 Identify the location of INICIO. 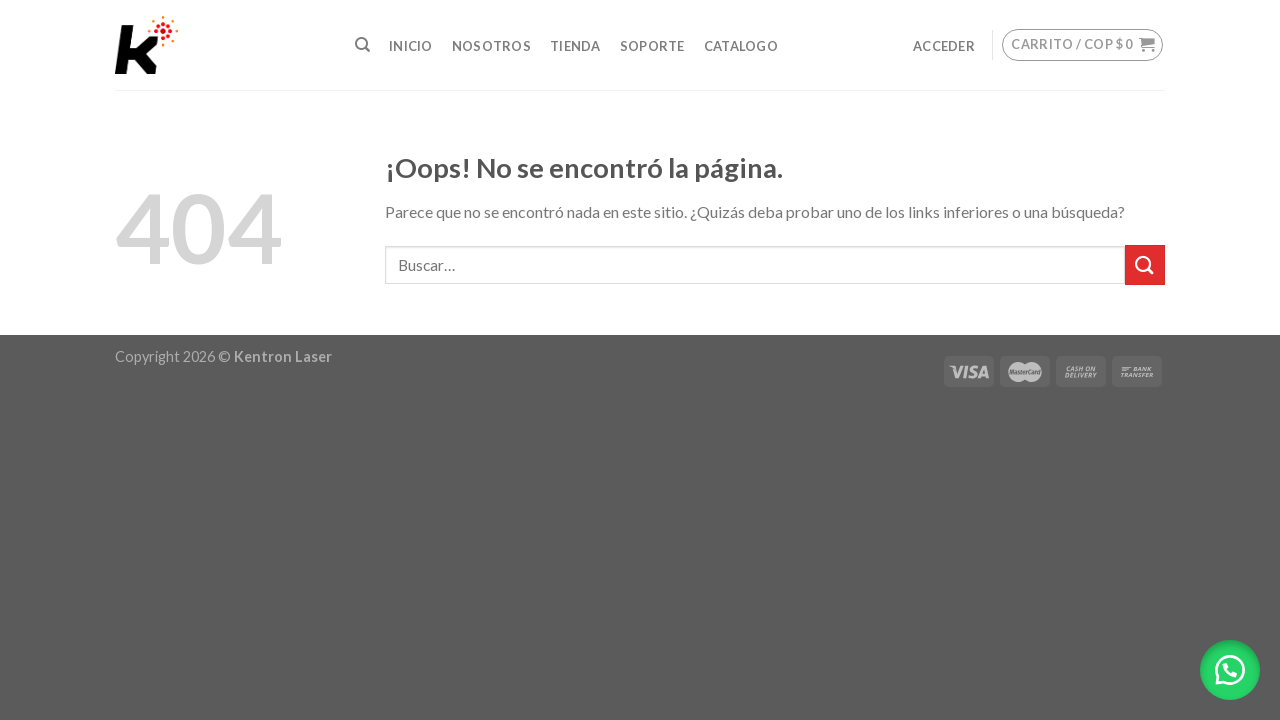
(411, 46).